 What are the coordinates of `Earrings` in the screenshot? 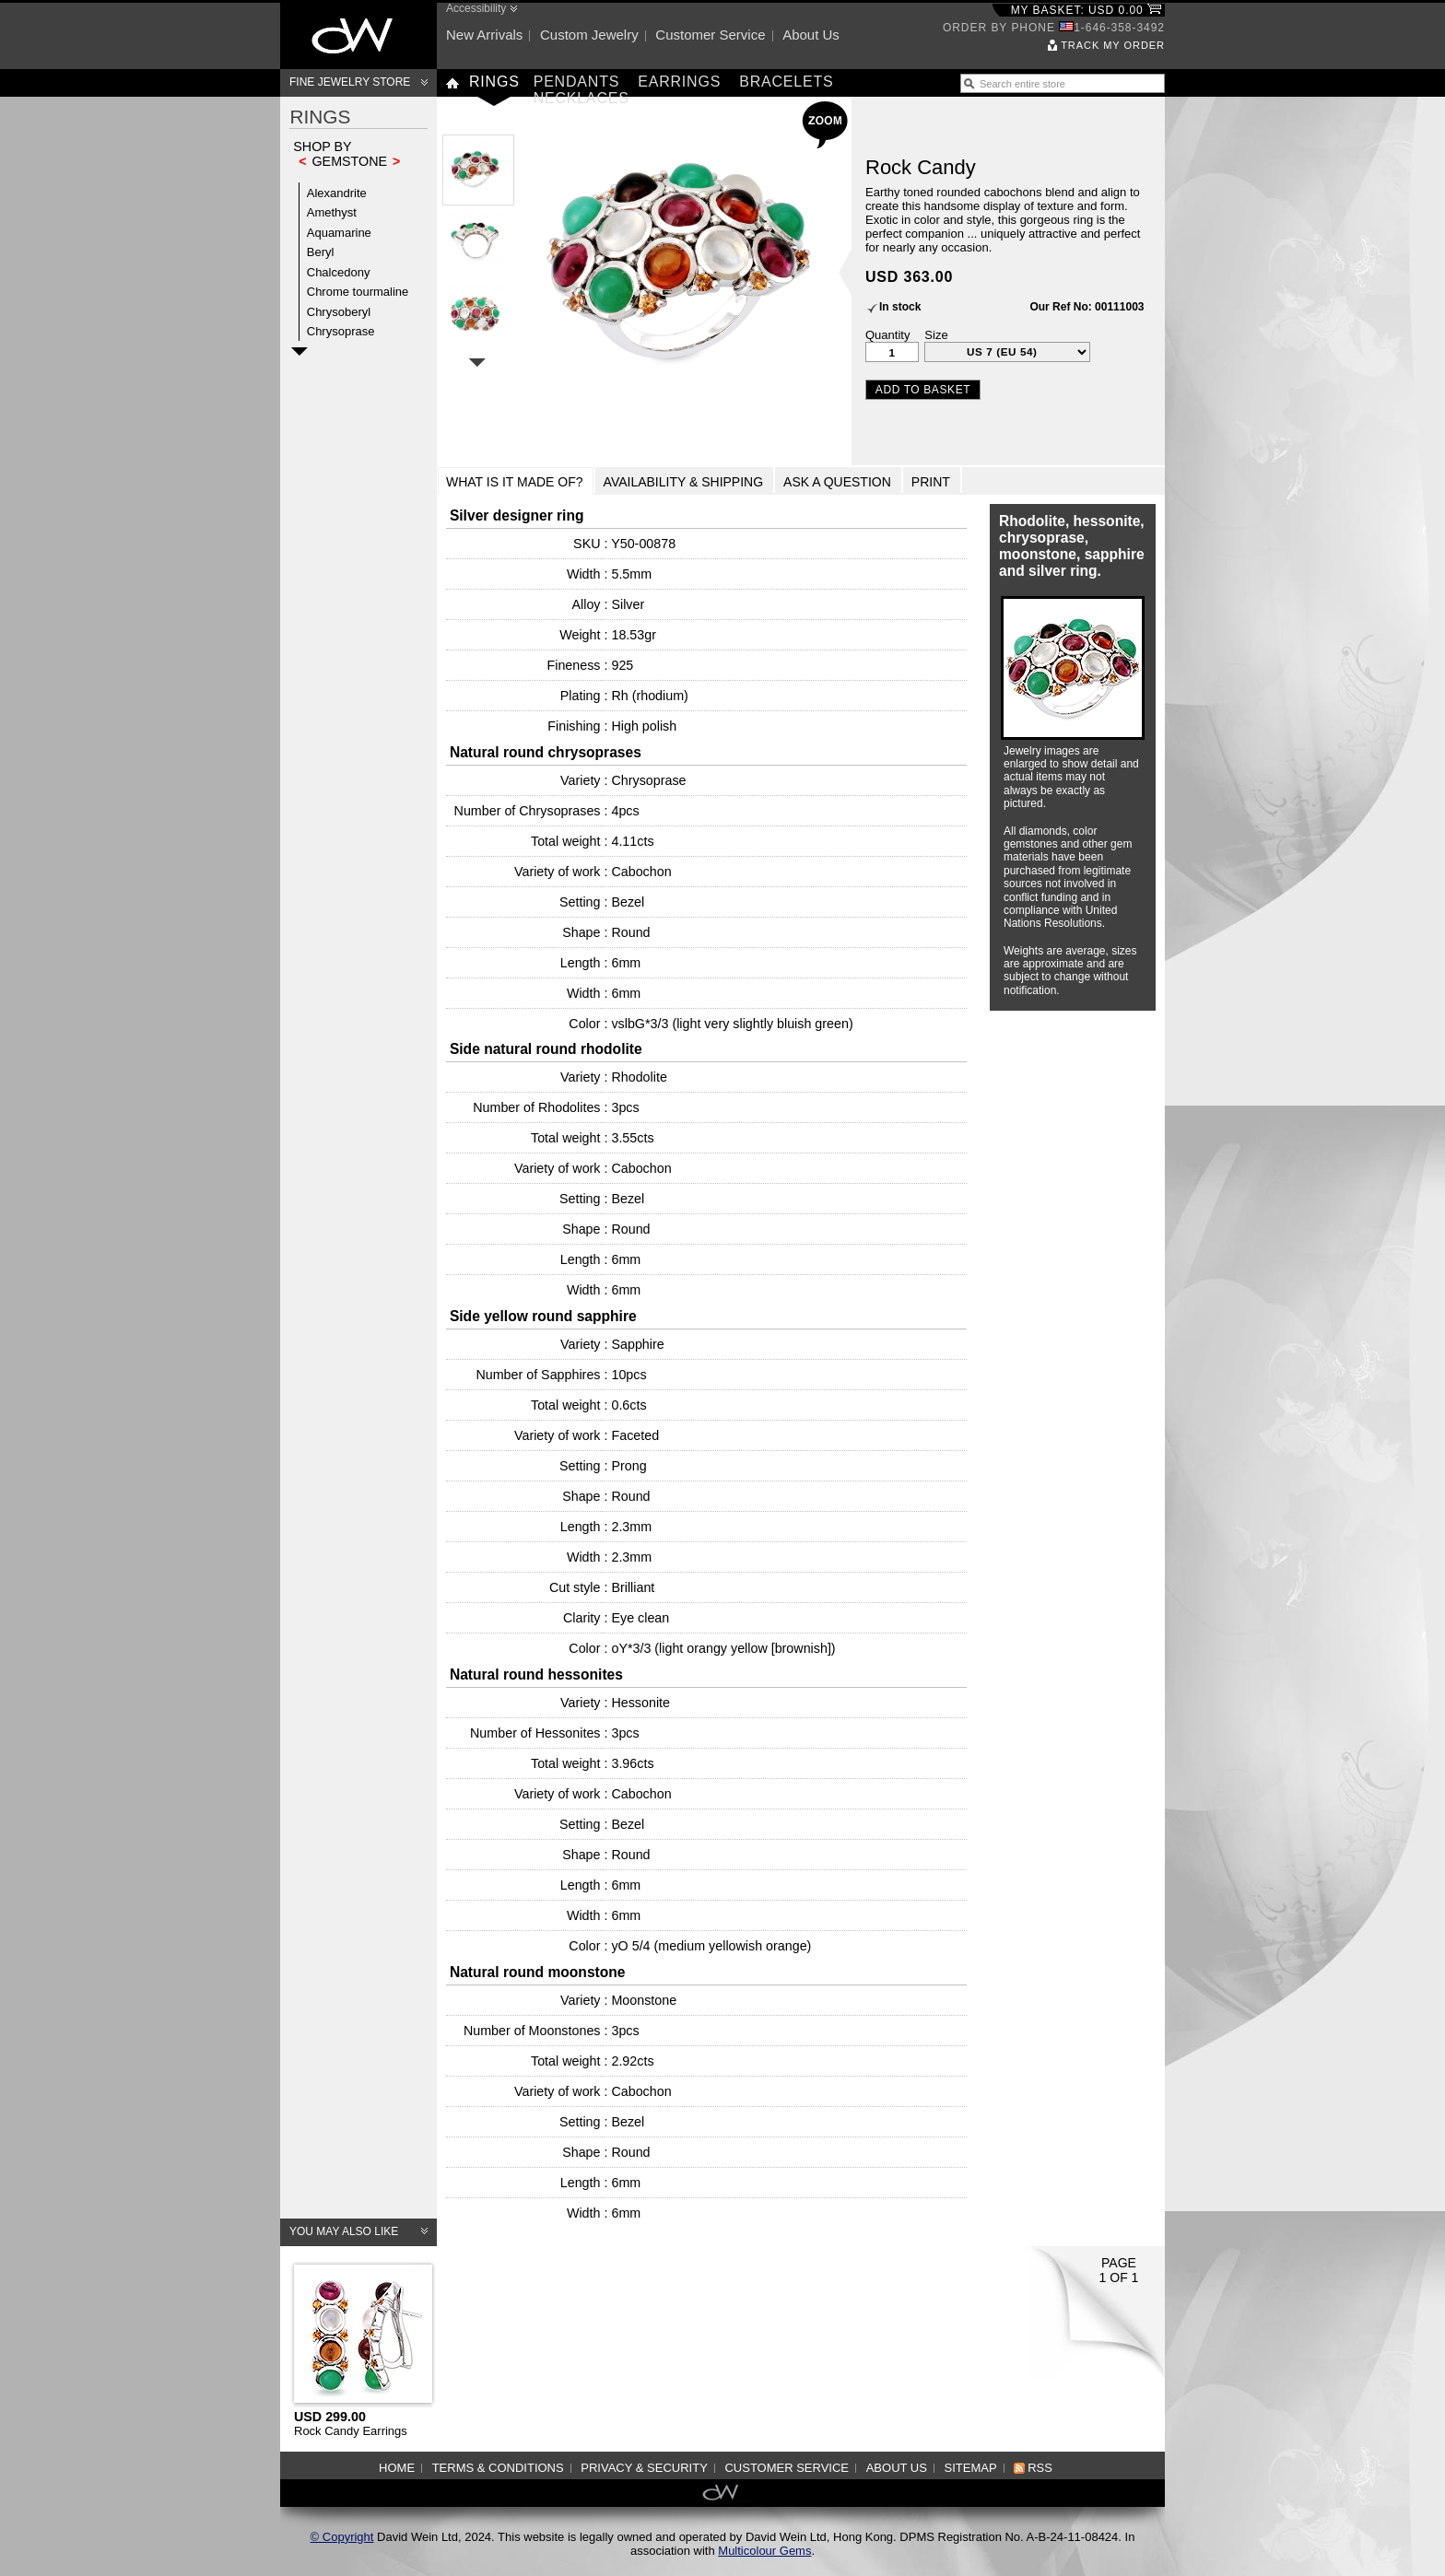 It's located at (679, 81).